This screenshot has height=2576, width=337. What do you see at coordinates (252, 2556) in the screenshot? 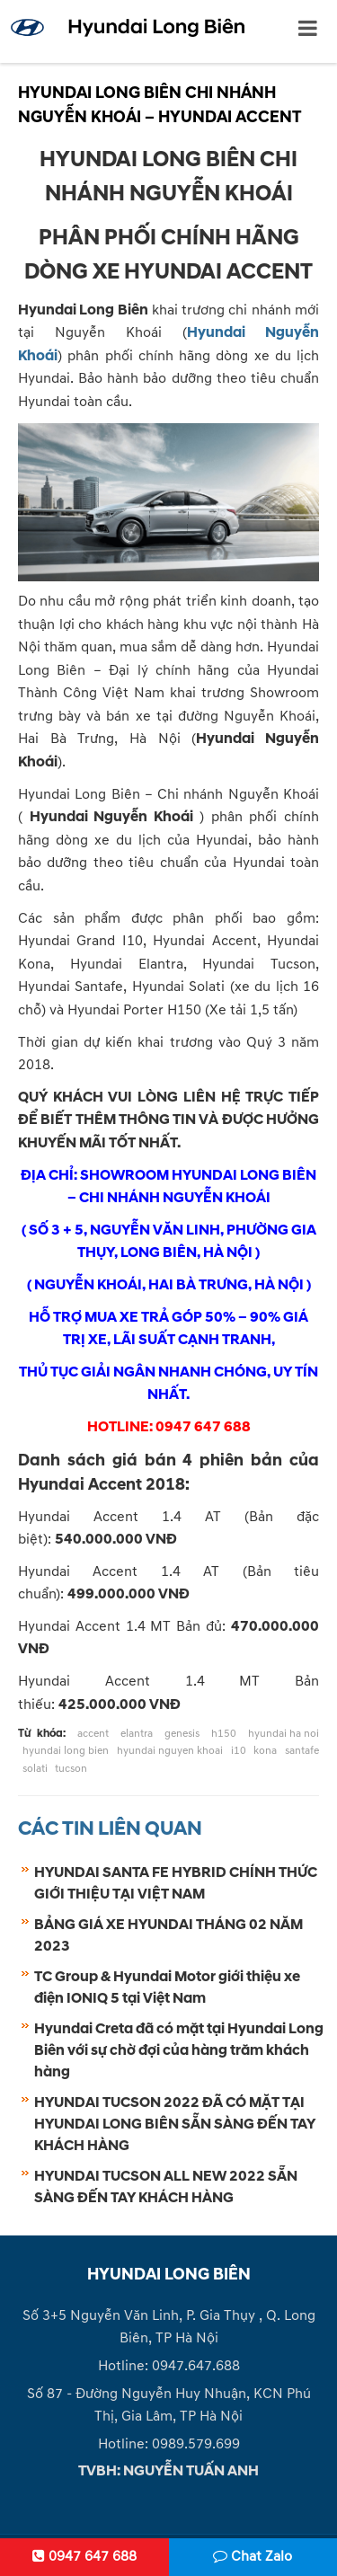
I see `Chat Zalo` at bounding box center [252, 2556].